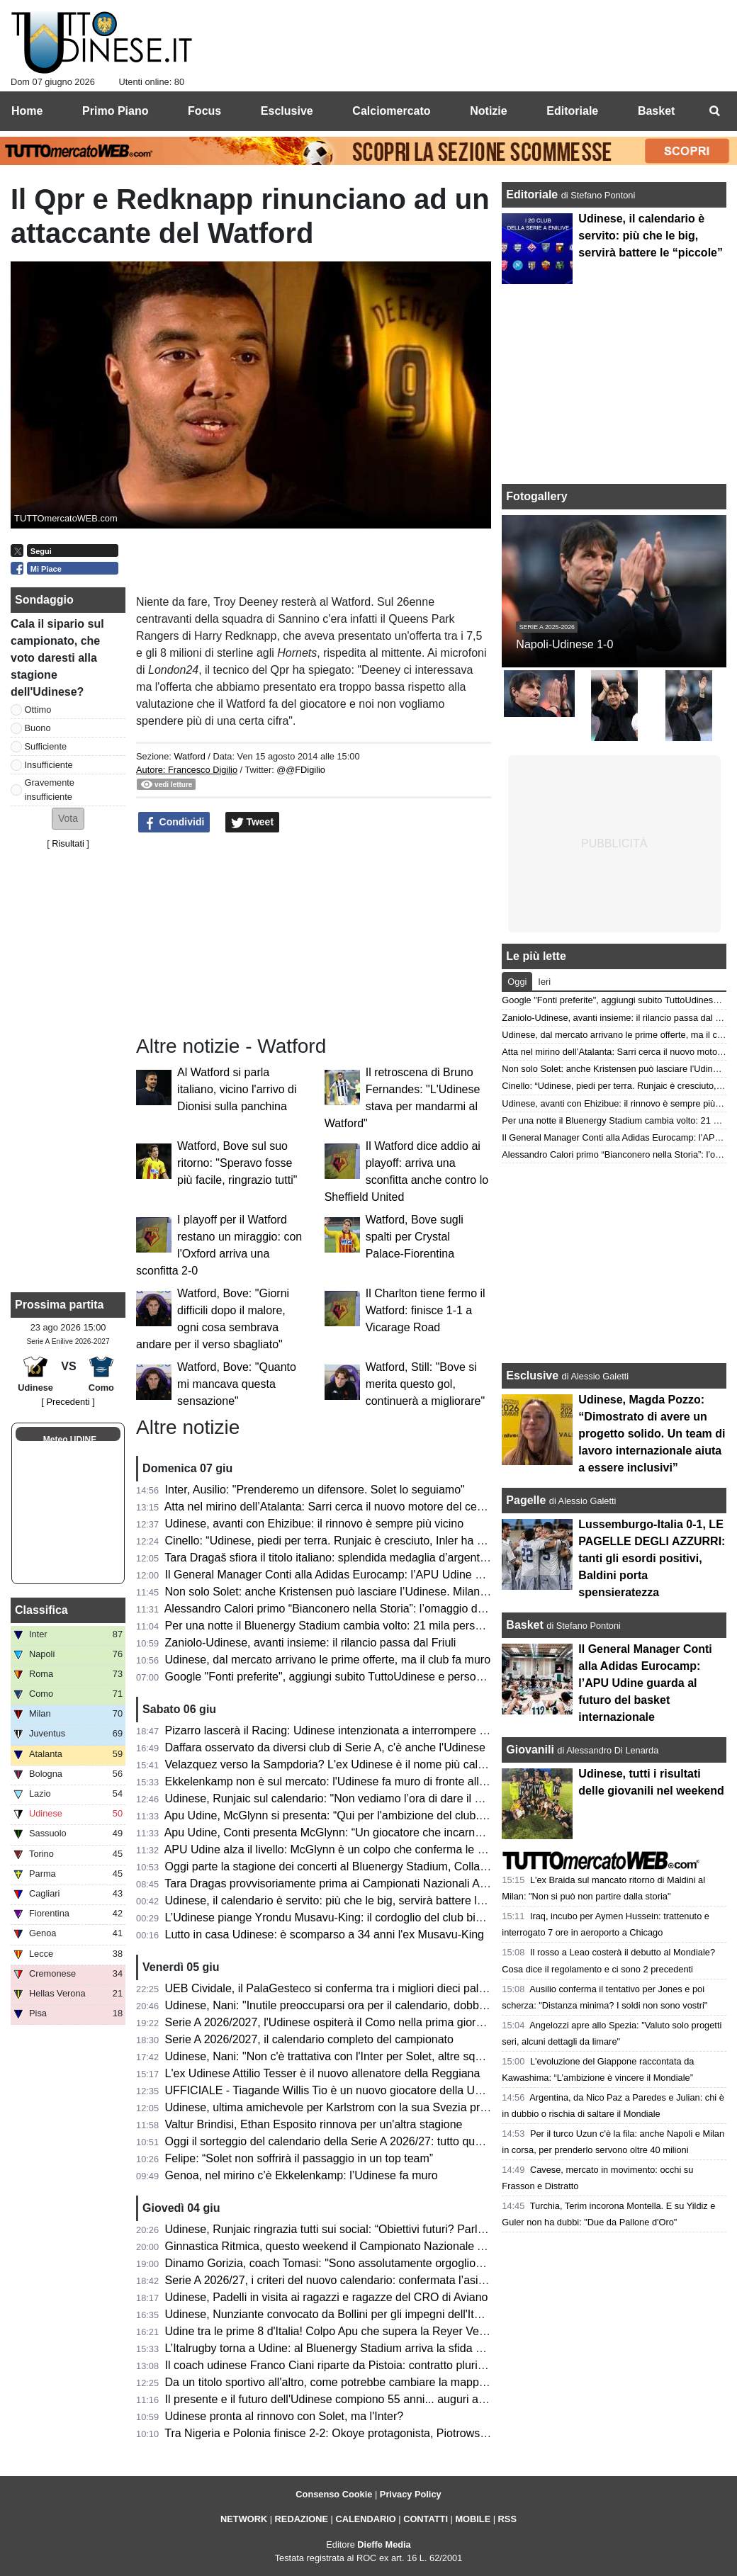 Image resolution: width=737 pixels, height=2576 pixels. What do you see at coordinates (425, 2519) in the screenshot?
I see `CONTATTI` at bounding box center [425, 2519].